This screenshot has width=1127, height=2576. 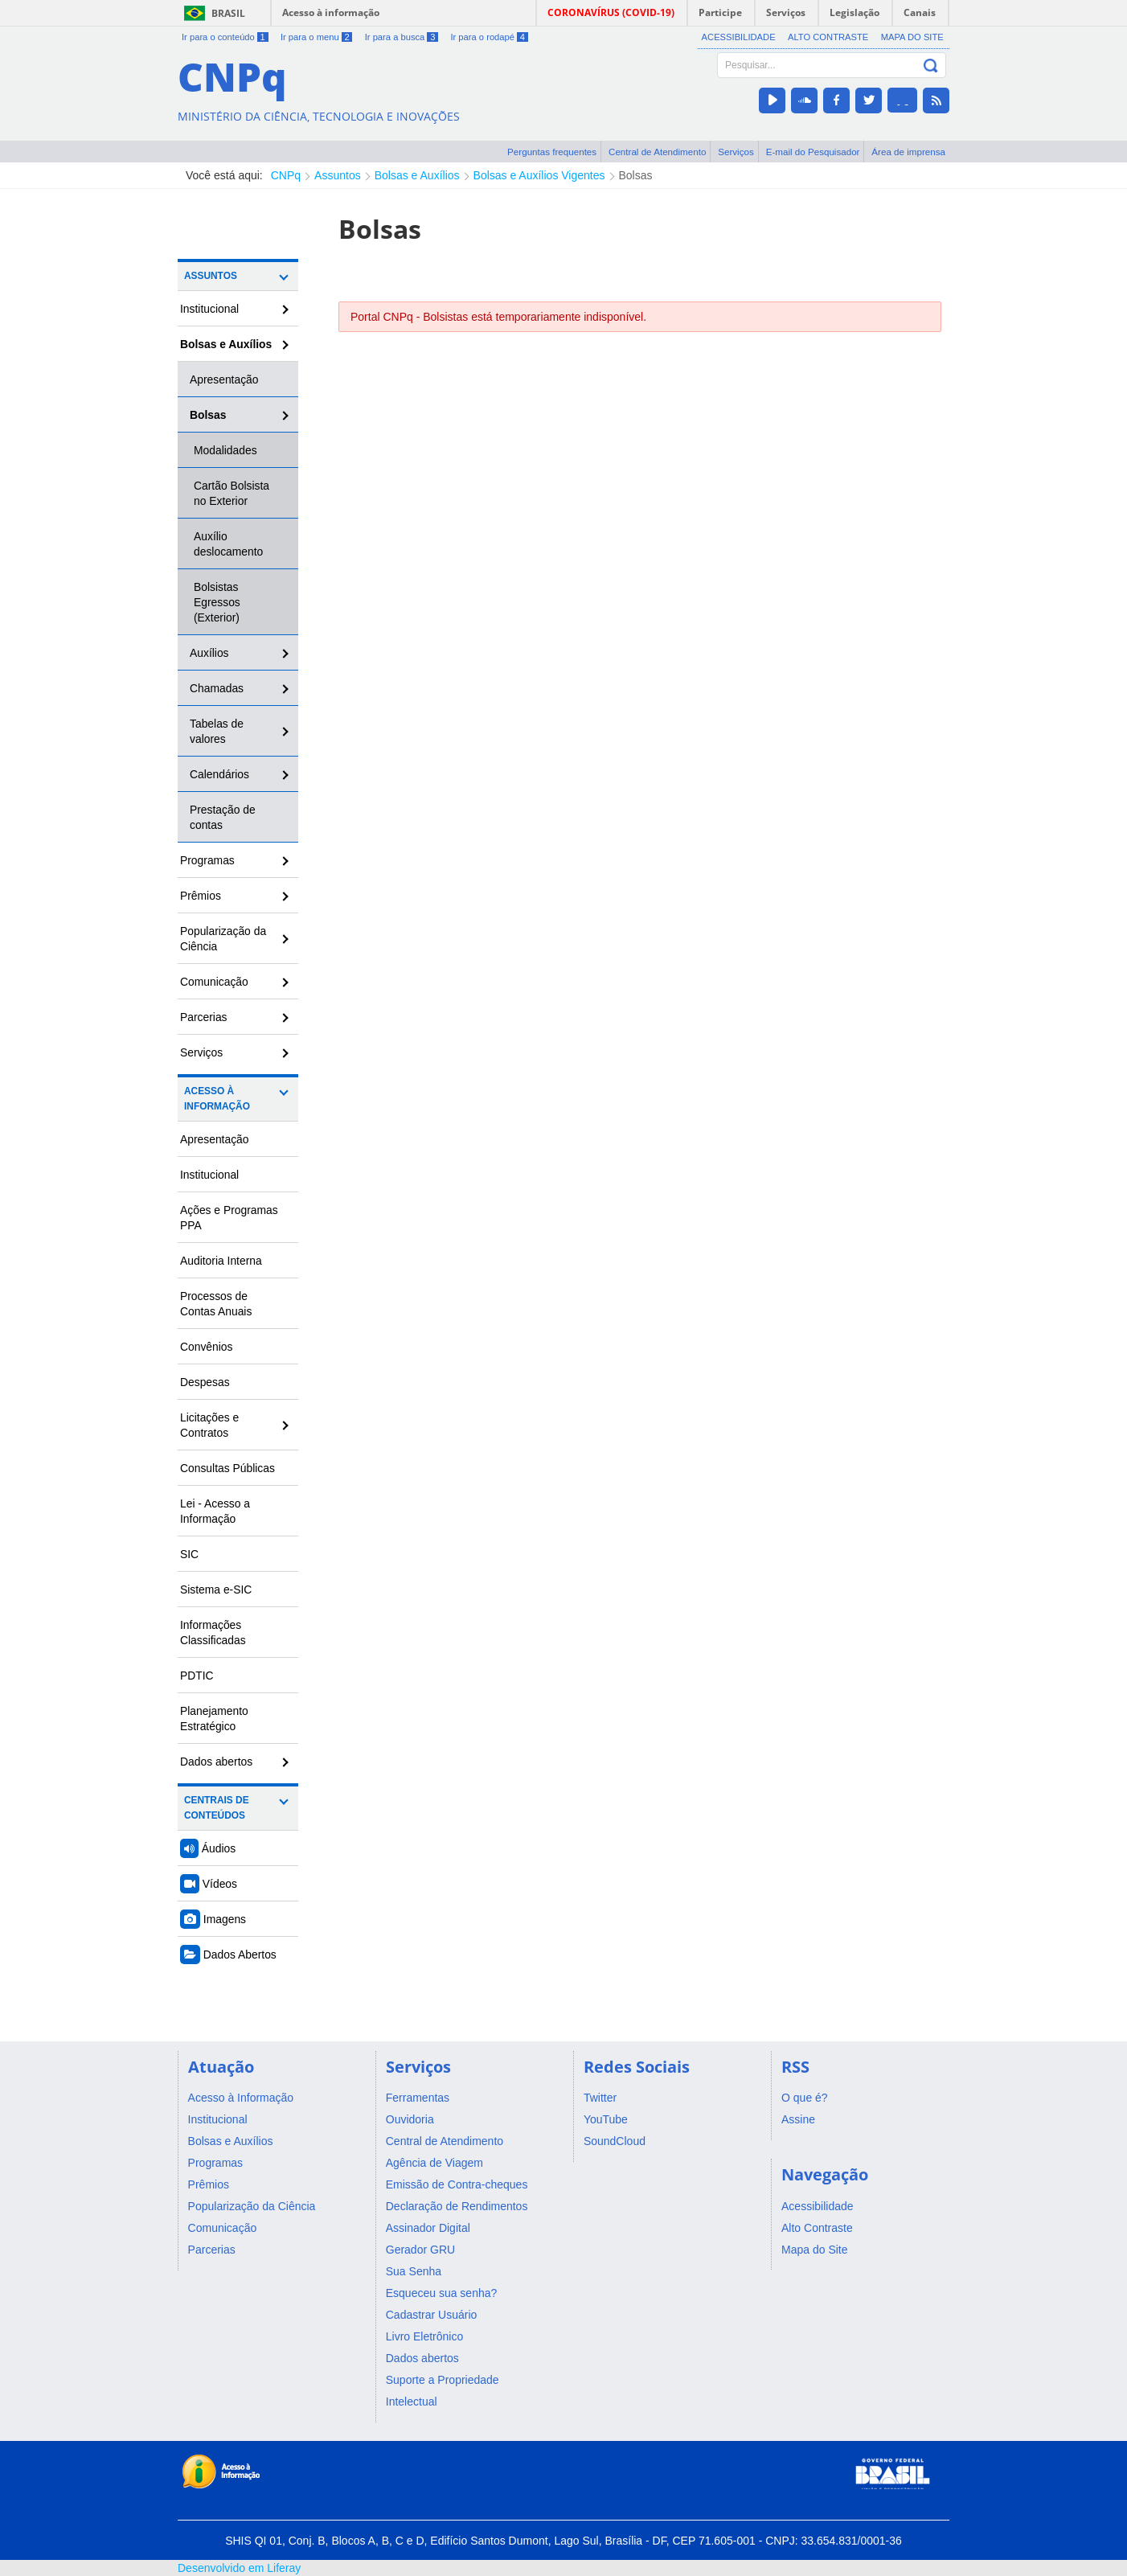 What do you see at coordinates (316, 37) in the screenshot?
I see `Ir para o menu` at bounding box center [316, 37].